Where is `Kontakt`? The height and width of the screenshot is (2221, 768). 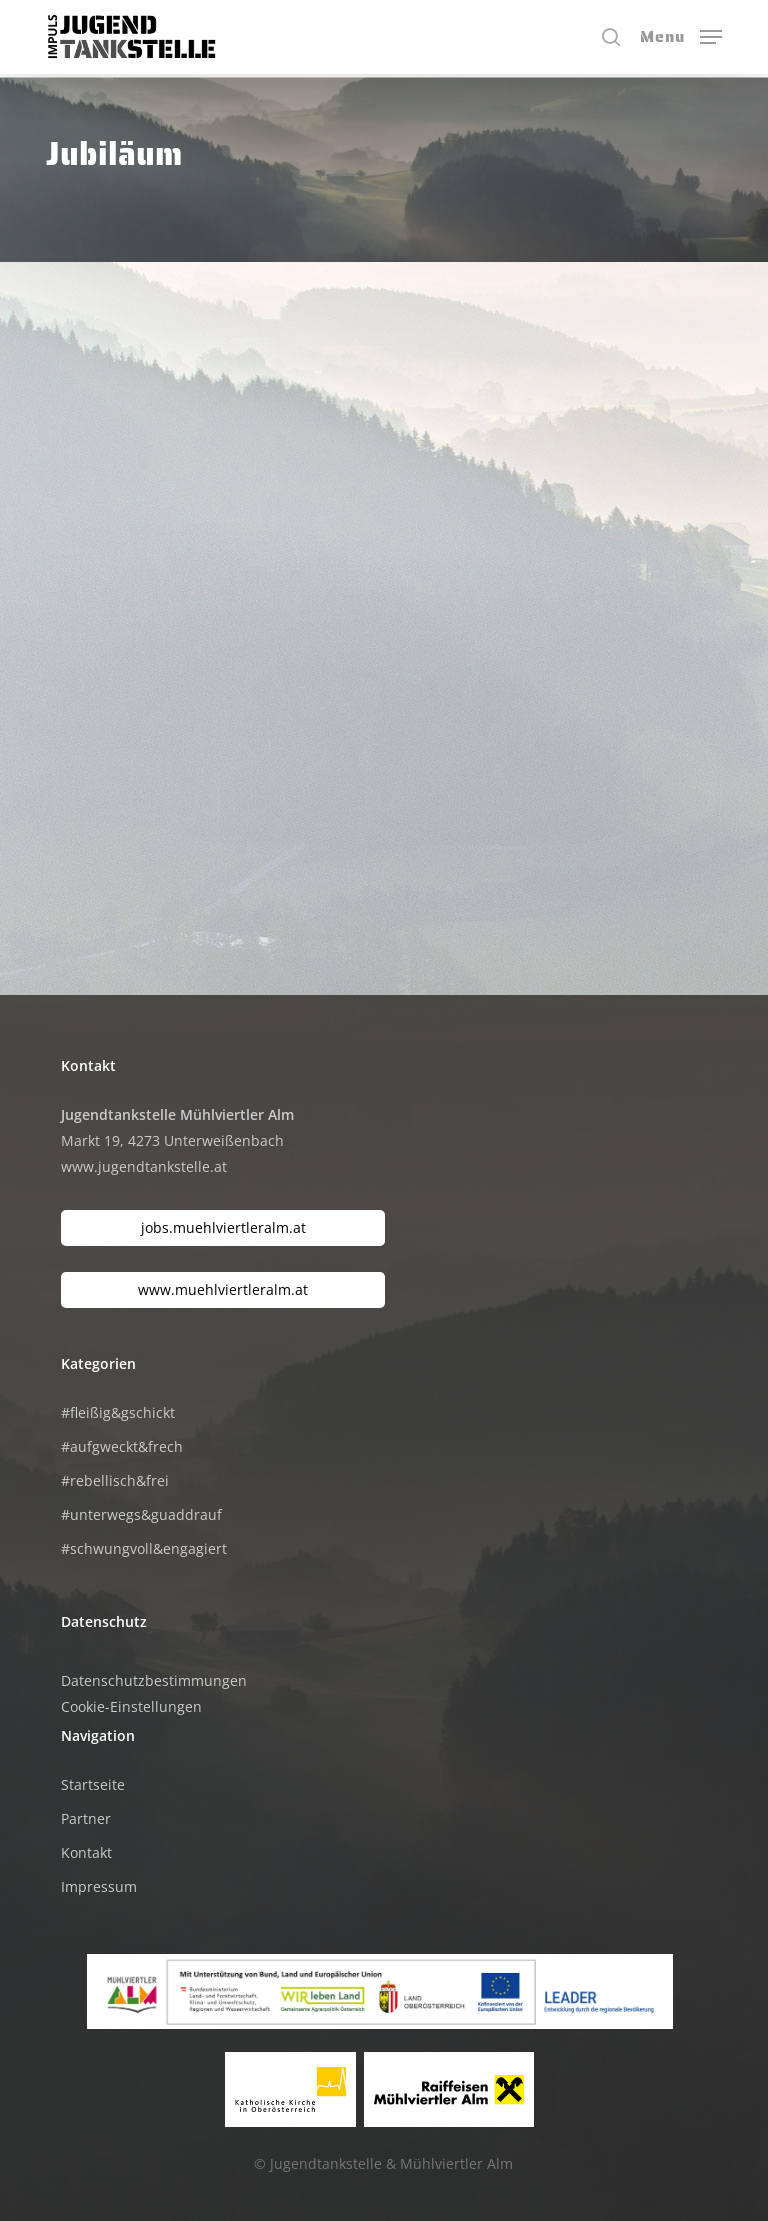
Kontakt is located at coordinates (86, 1852).